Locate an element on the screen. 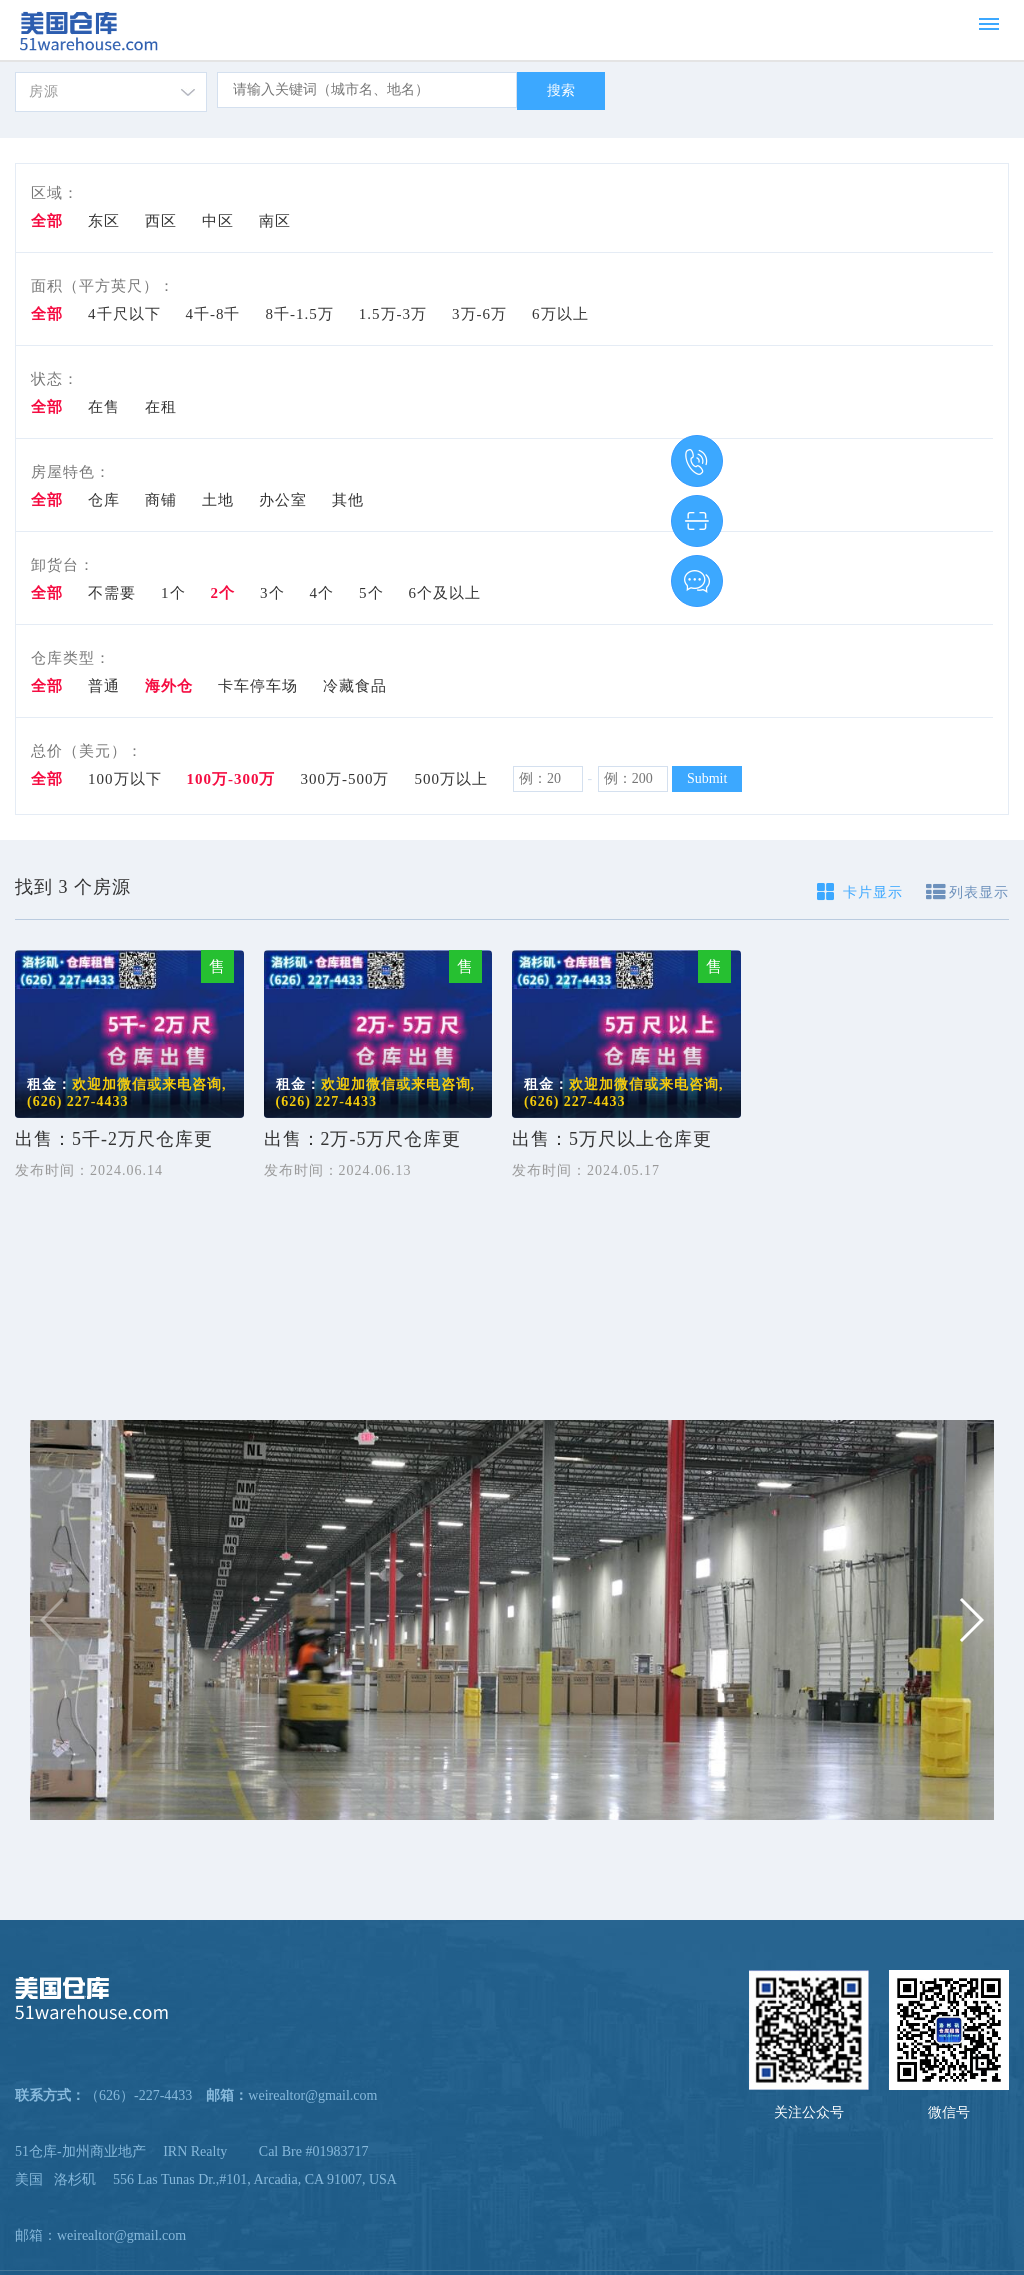  5个 is located at coordinates (371, 593).